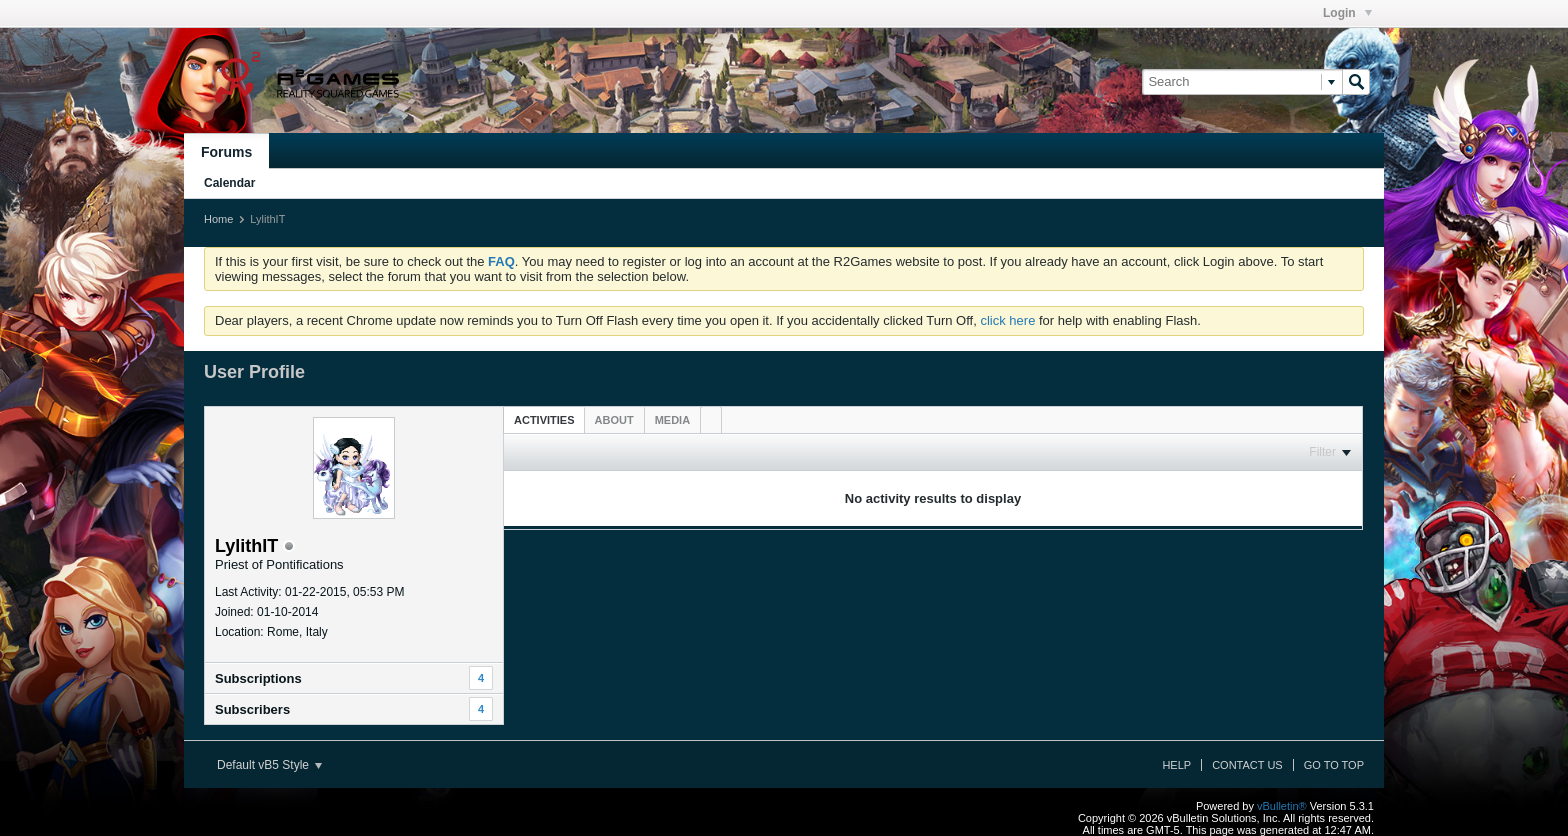 Image resolution: width=1568 pixels, height=836 pixels. What do you see at coordinates (1282, 806) in the screenshot?
I see `vBulletin®` at bounding box center [1282, 806].